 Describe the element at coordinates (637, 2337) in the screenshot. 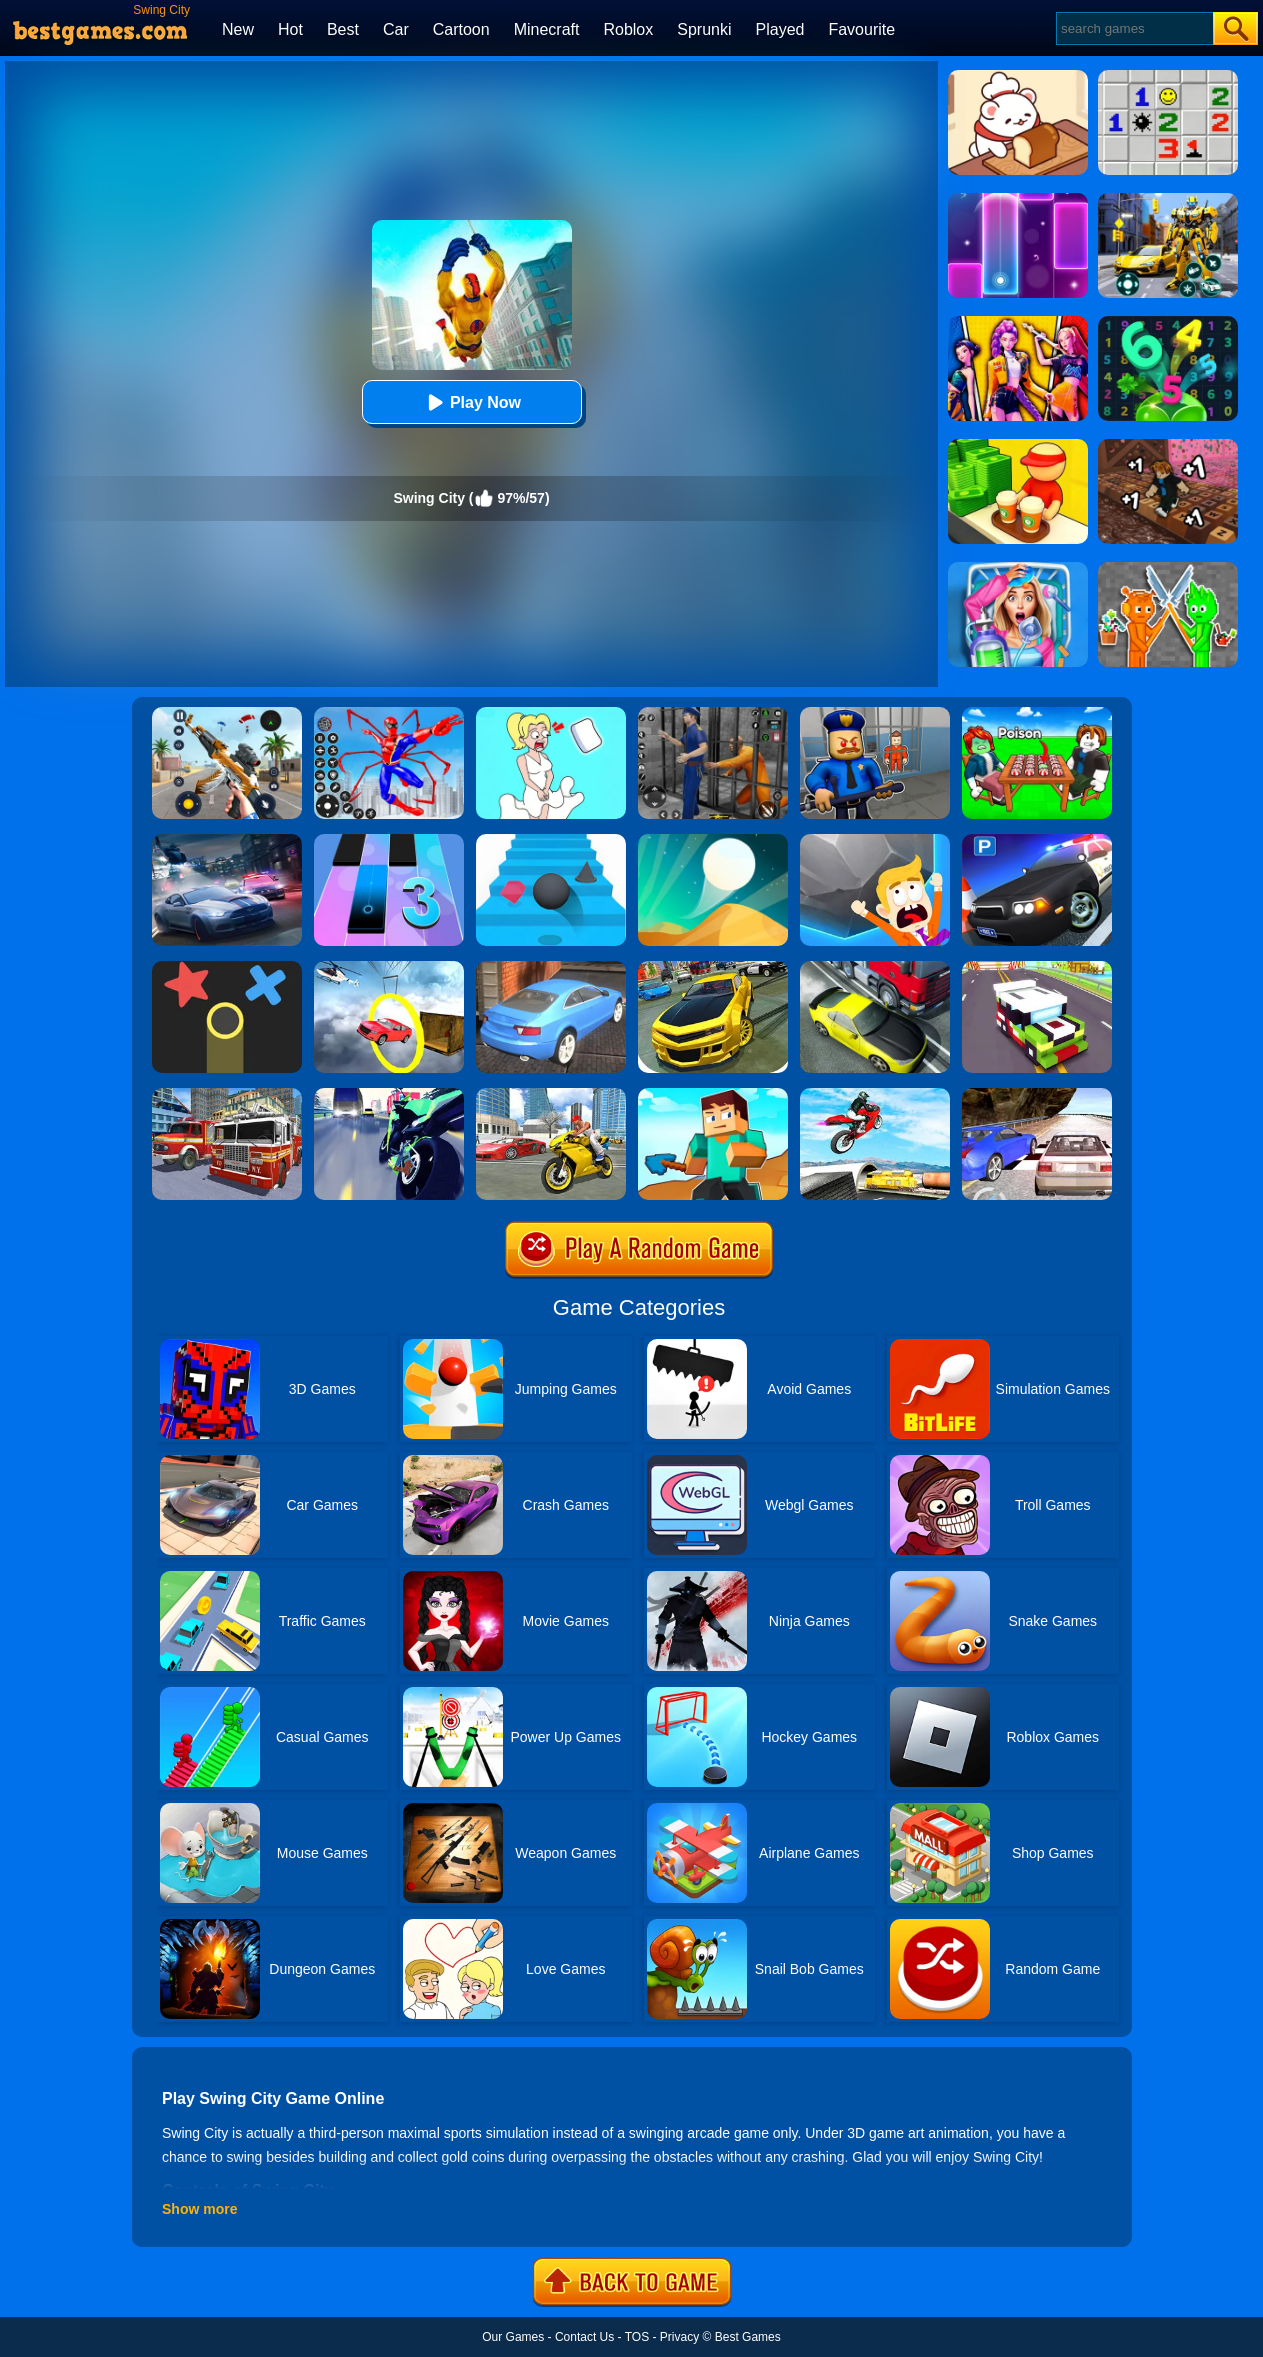

I see `TOS` at that location.